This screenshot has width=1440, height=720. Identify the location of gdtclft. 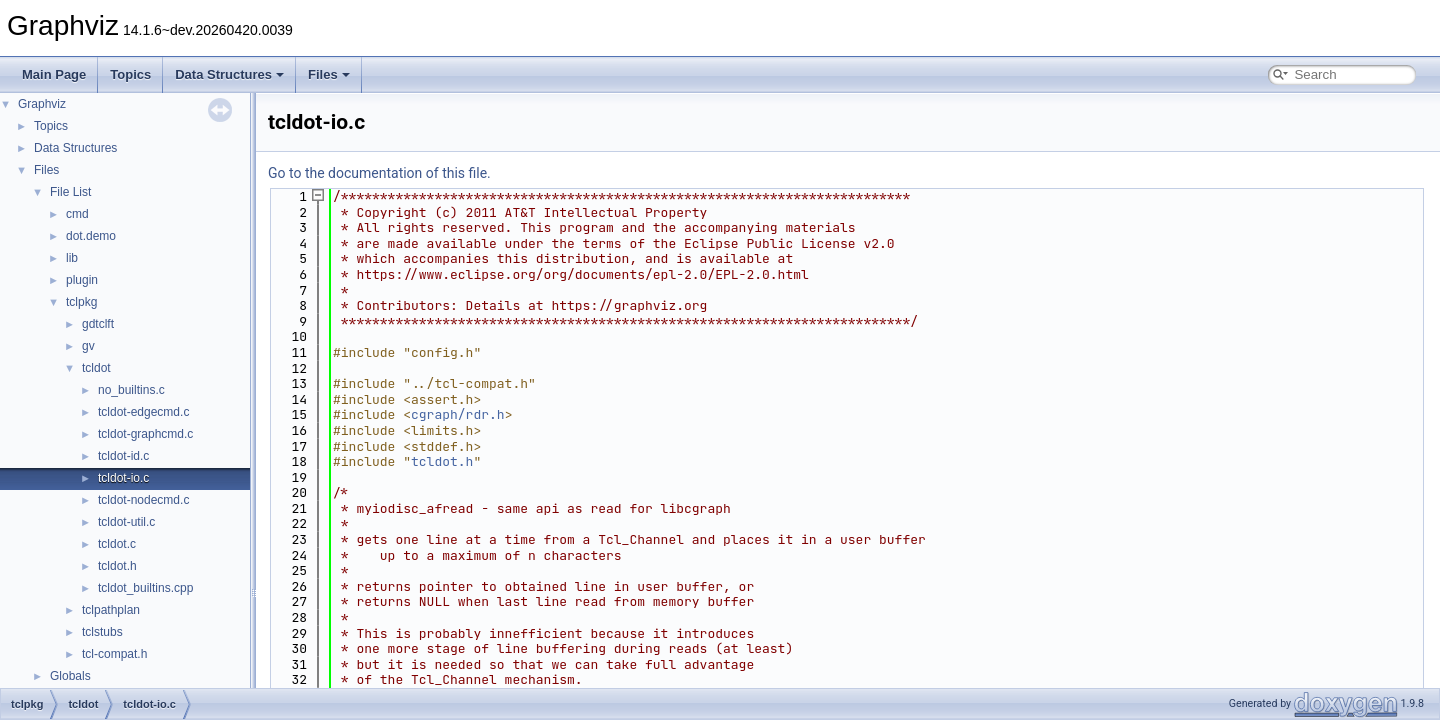
(98, 324).